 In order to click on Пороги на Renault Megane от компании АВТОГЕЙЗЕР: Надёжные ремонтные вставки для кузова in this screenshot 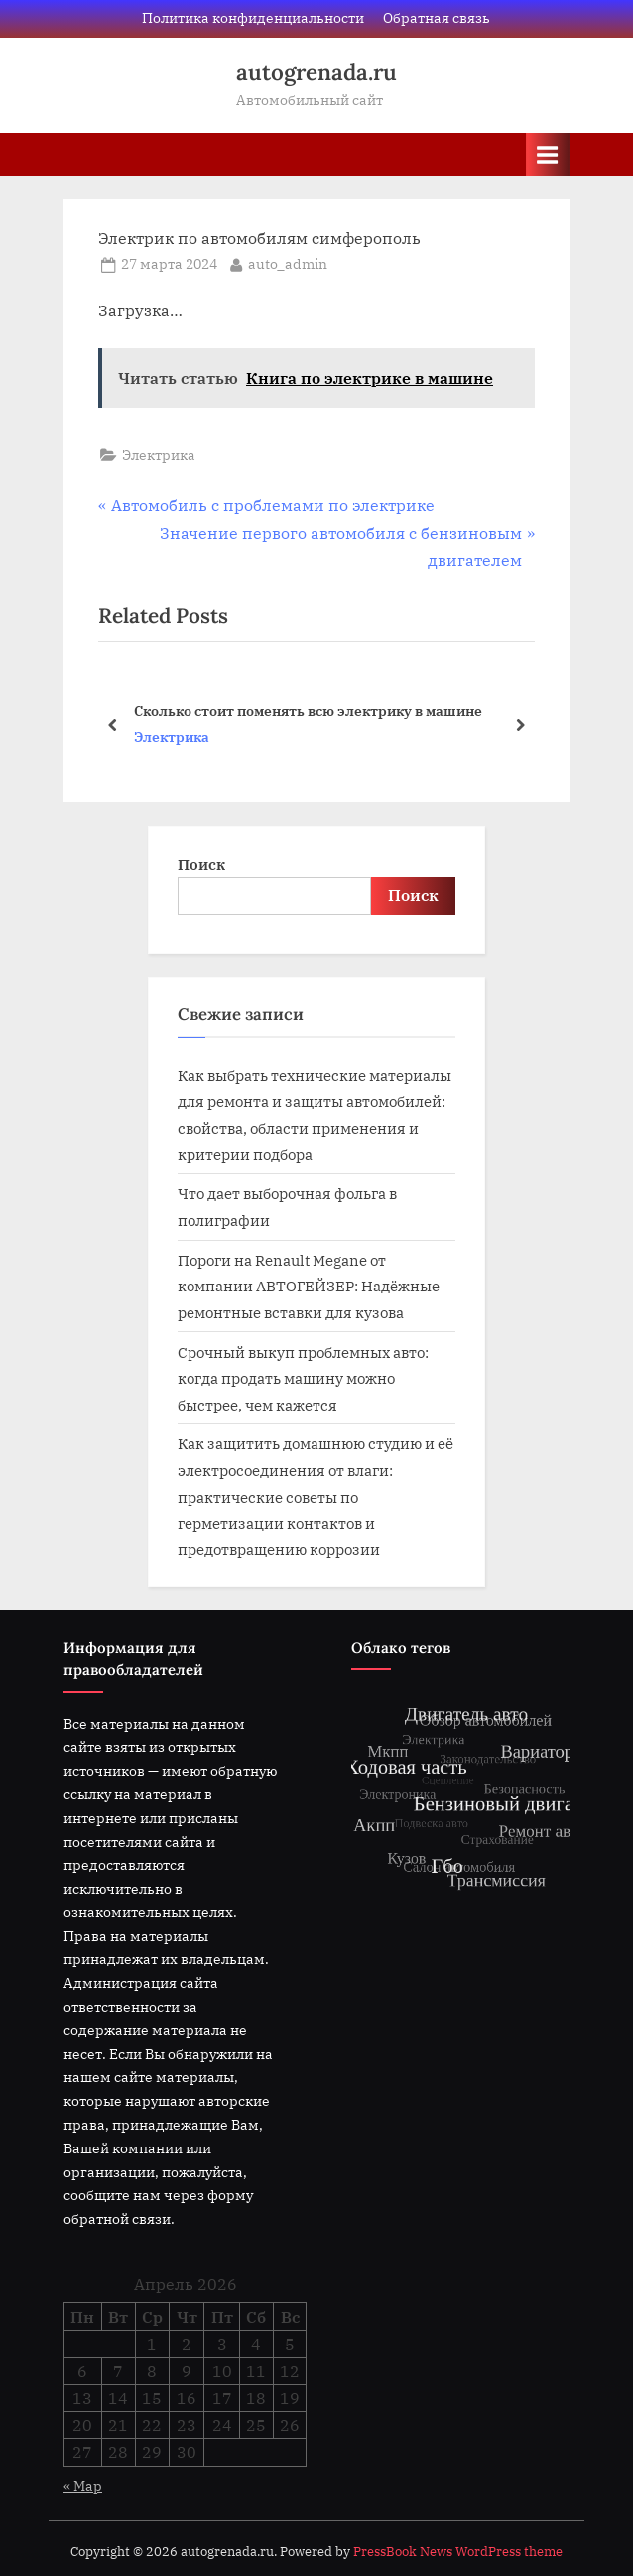, I will do `click(309, 1286)`.